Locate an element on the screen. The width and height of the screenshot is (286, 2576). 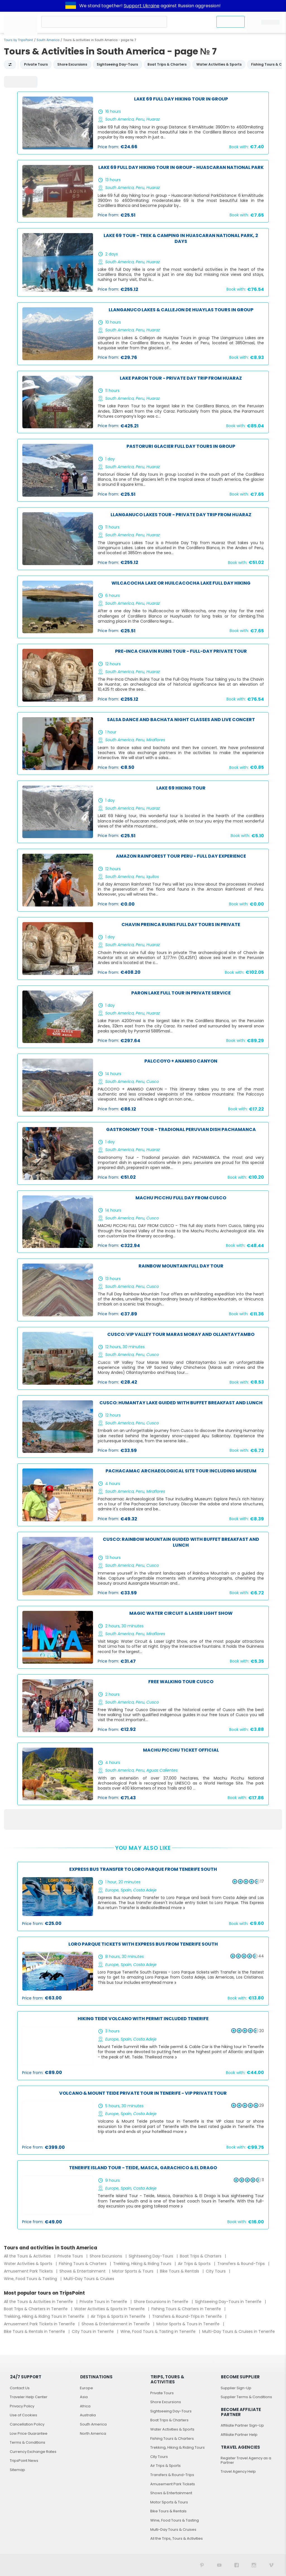
Africa is located at coordinates (85, 2406).